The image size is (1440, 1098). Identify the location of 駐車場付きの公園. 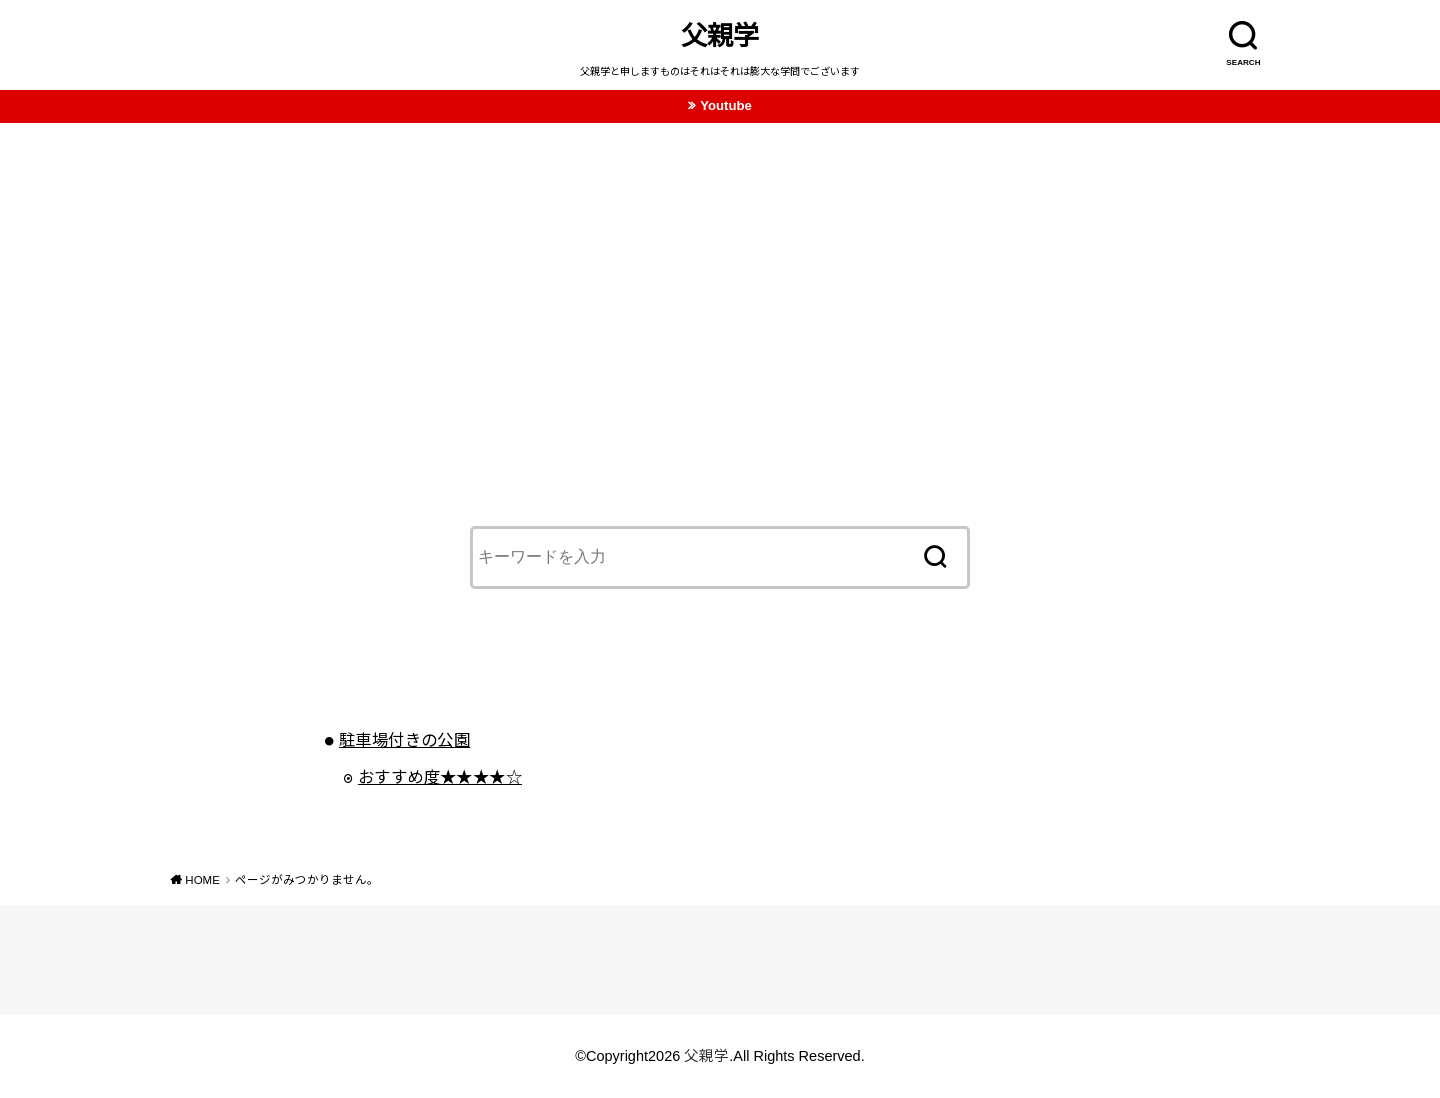
(404, 740).